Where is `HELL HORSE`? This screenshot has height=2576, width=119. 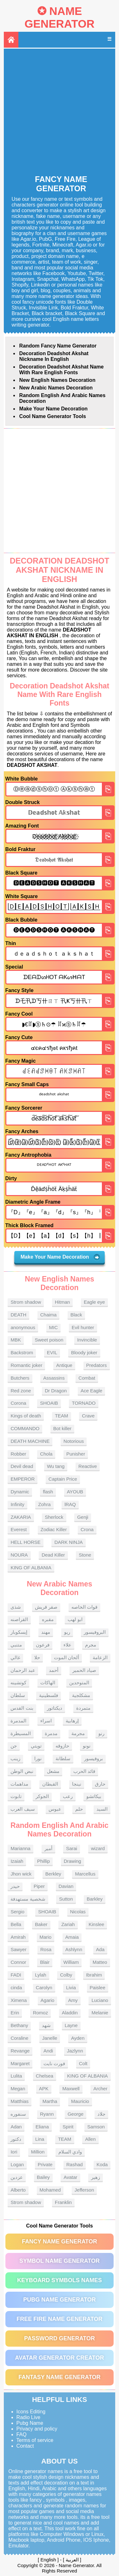 HELL HORSE is located at coordinates (25, 1542).